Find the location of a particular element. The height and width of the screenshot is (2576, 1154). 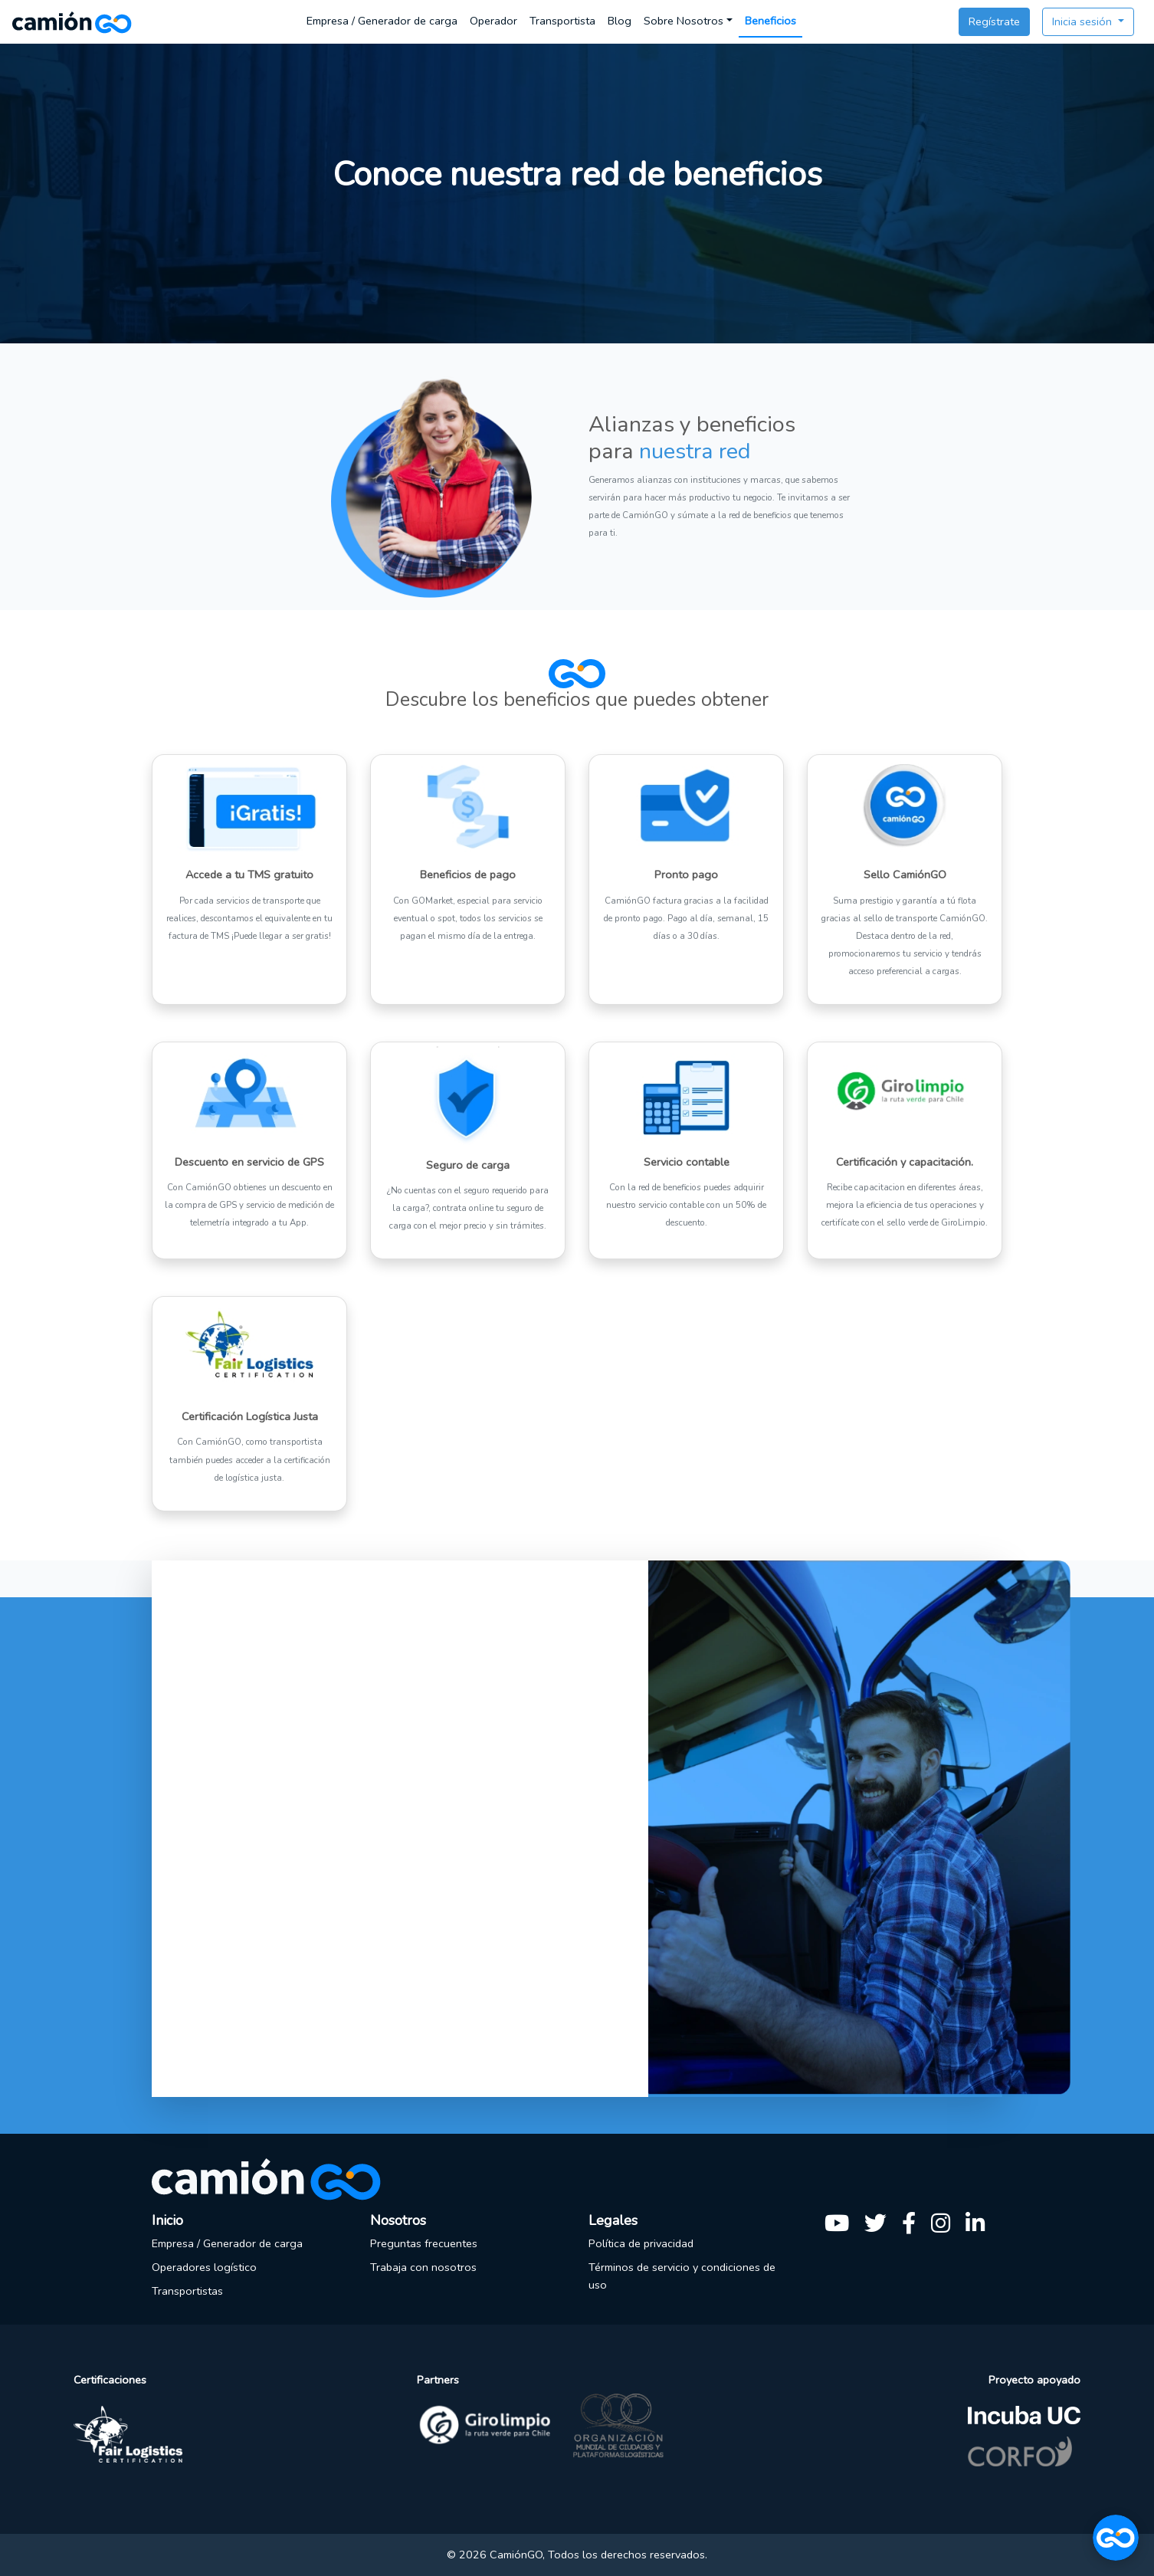

Beneficios is located at coordinates (770, 20).